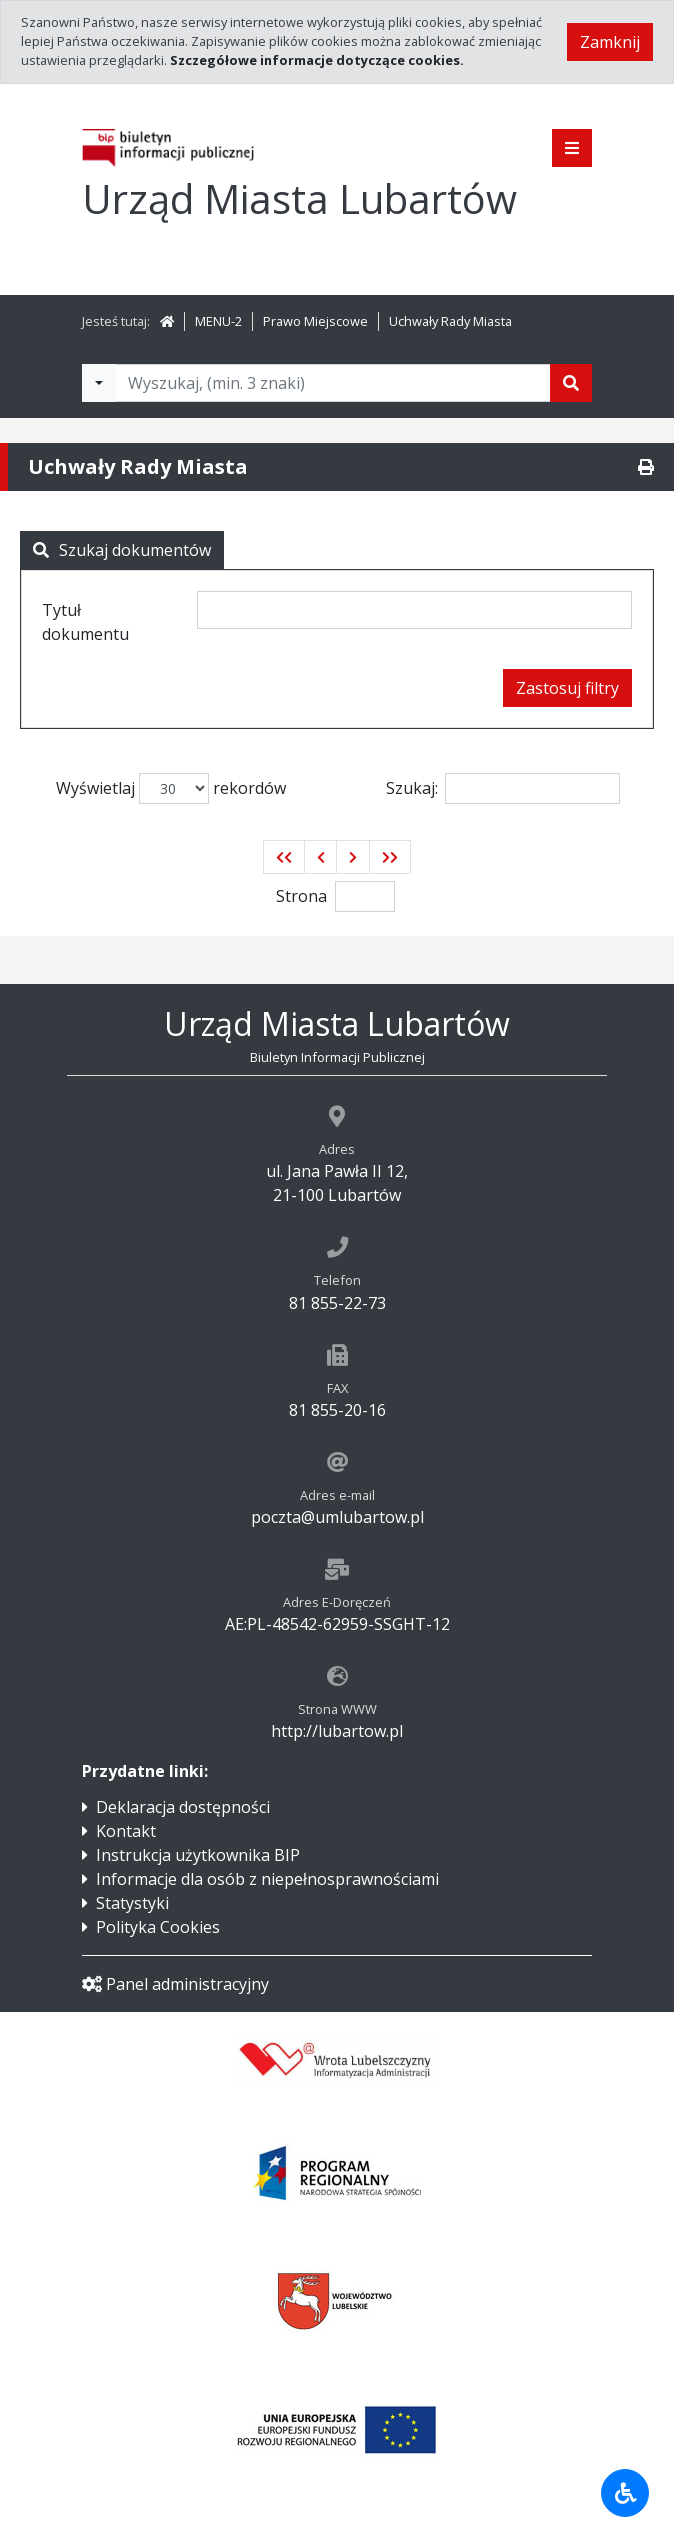 The height and width of the screenshot is (2542, 674). Describe the element at coordinates (99, 383) in the screenshot. I see `[Filtry wyszukwiania]` at that location.